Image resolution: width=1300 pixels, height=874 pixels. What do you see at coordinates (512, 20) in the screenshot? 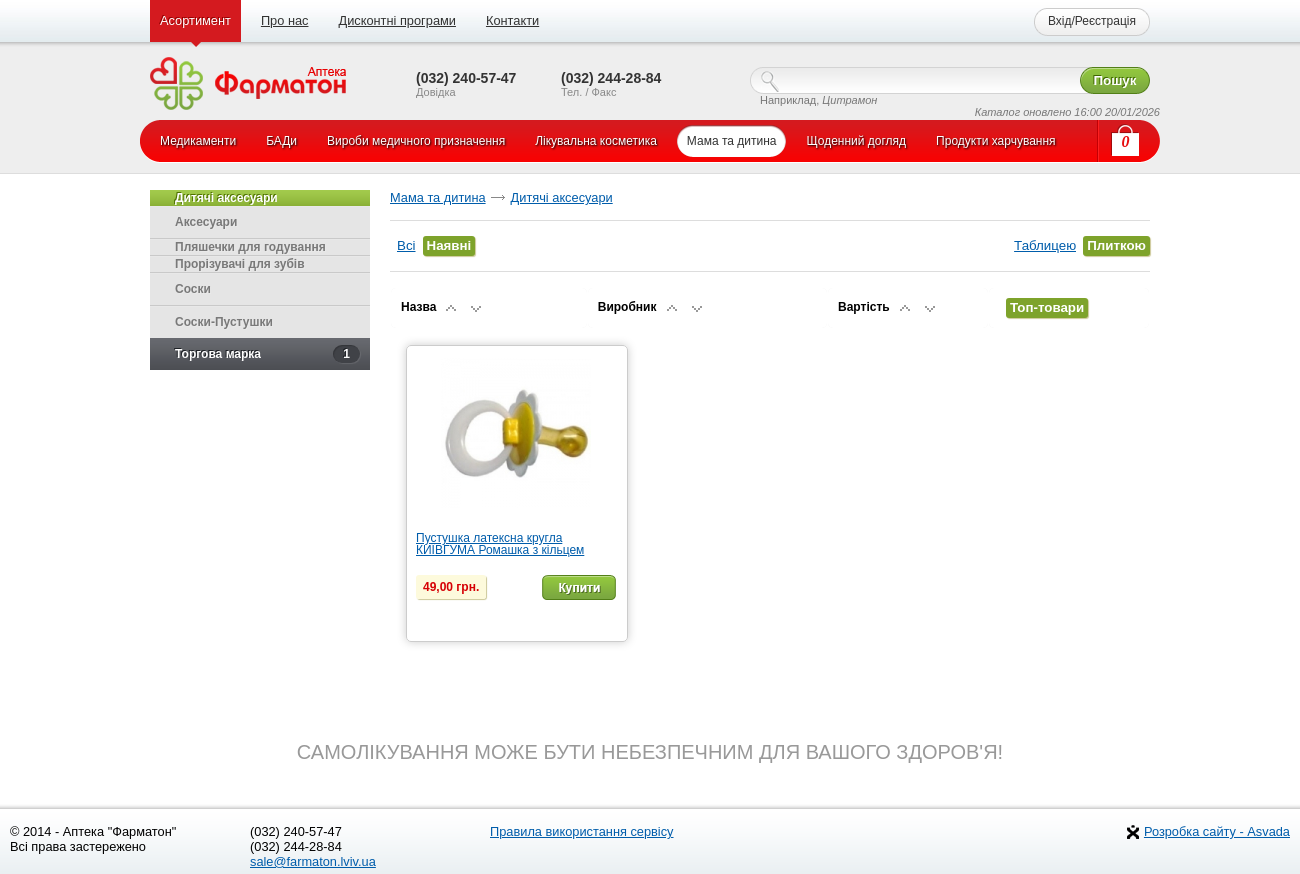
I see `Контакти` at bounding box center [512, 20].